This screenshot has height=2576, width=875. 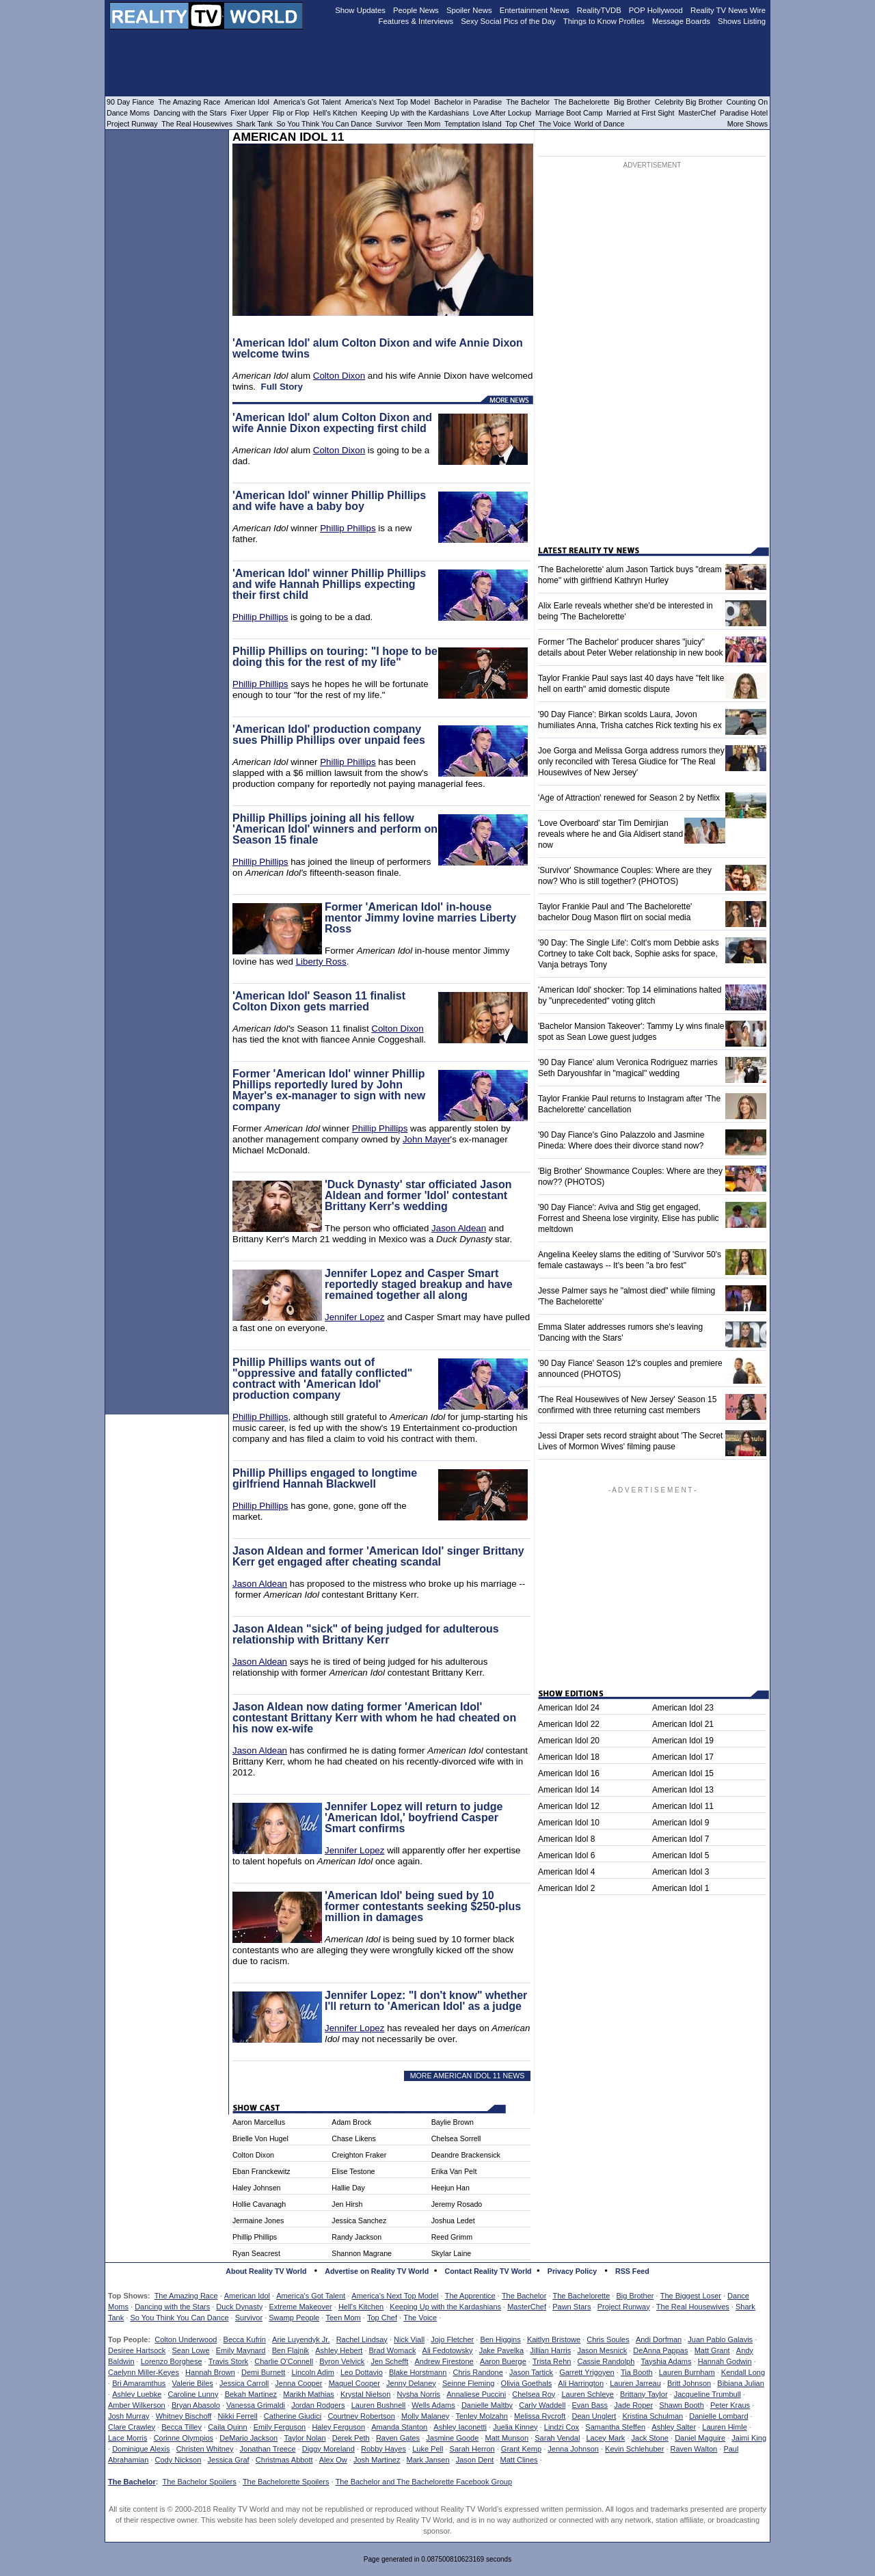 I want to click on Evan Bass, so click(x=590, y=2405).